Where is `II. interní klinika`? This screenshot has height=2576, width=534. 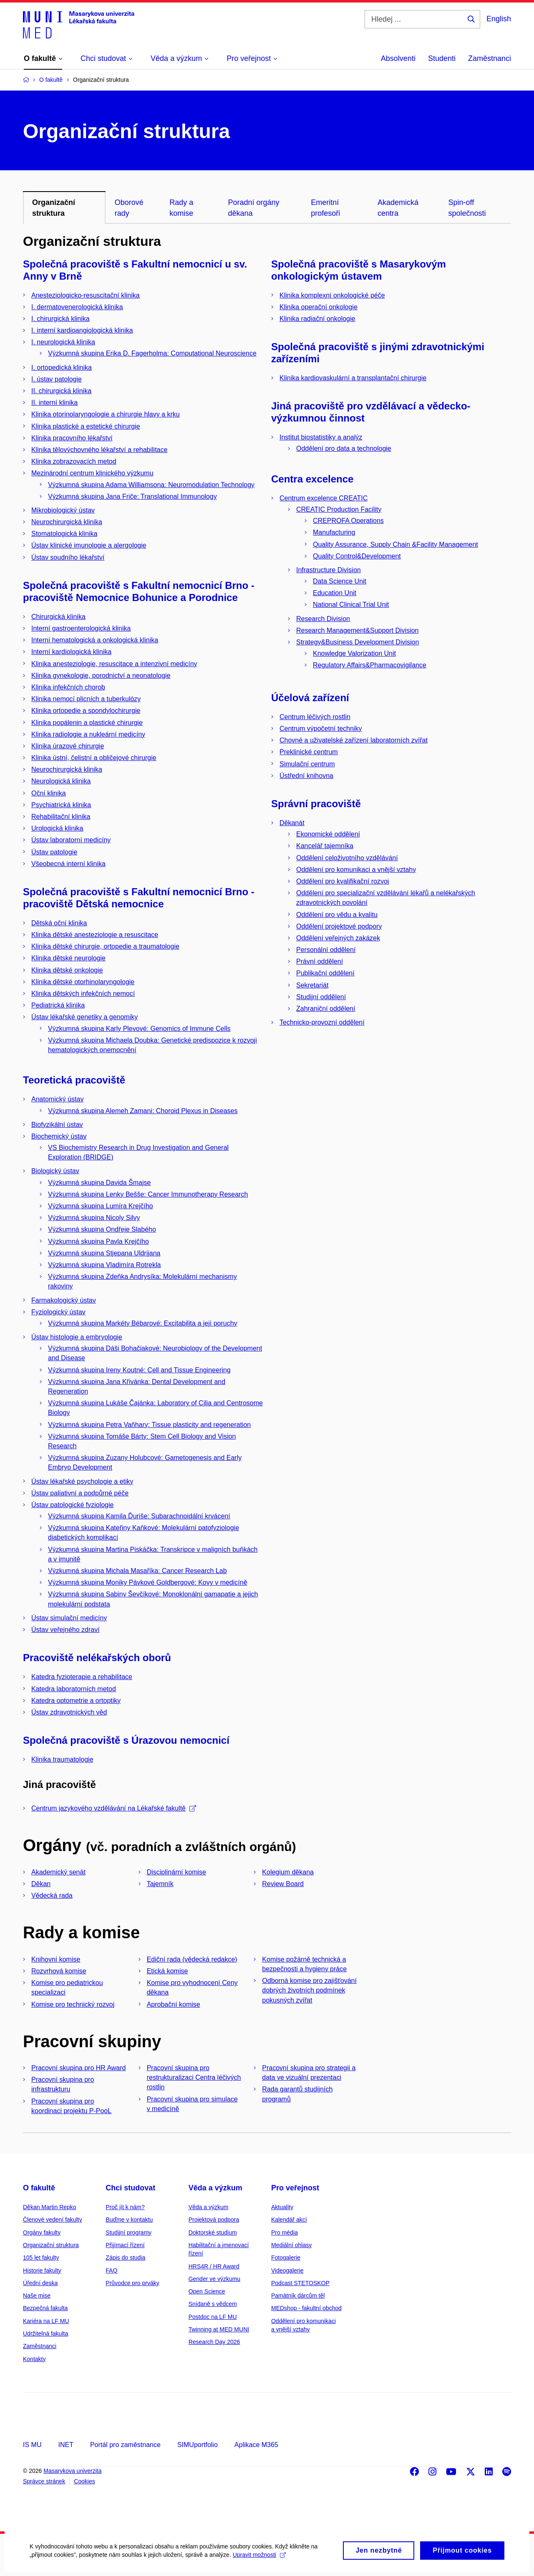
II. interní klinika is located at coordinates (54, 402).